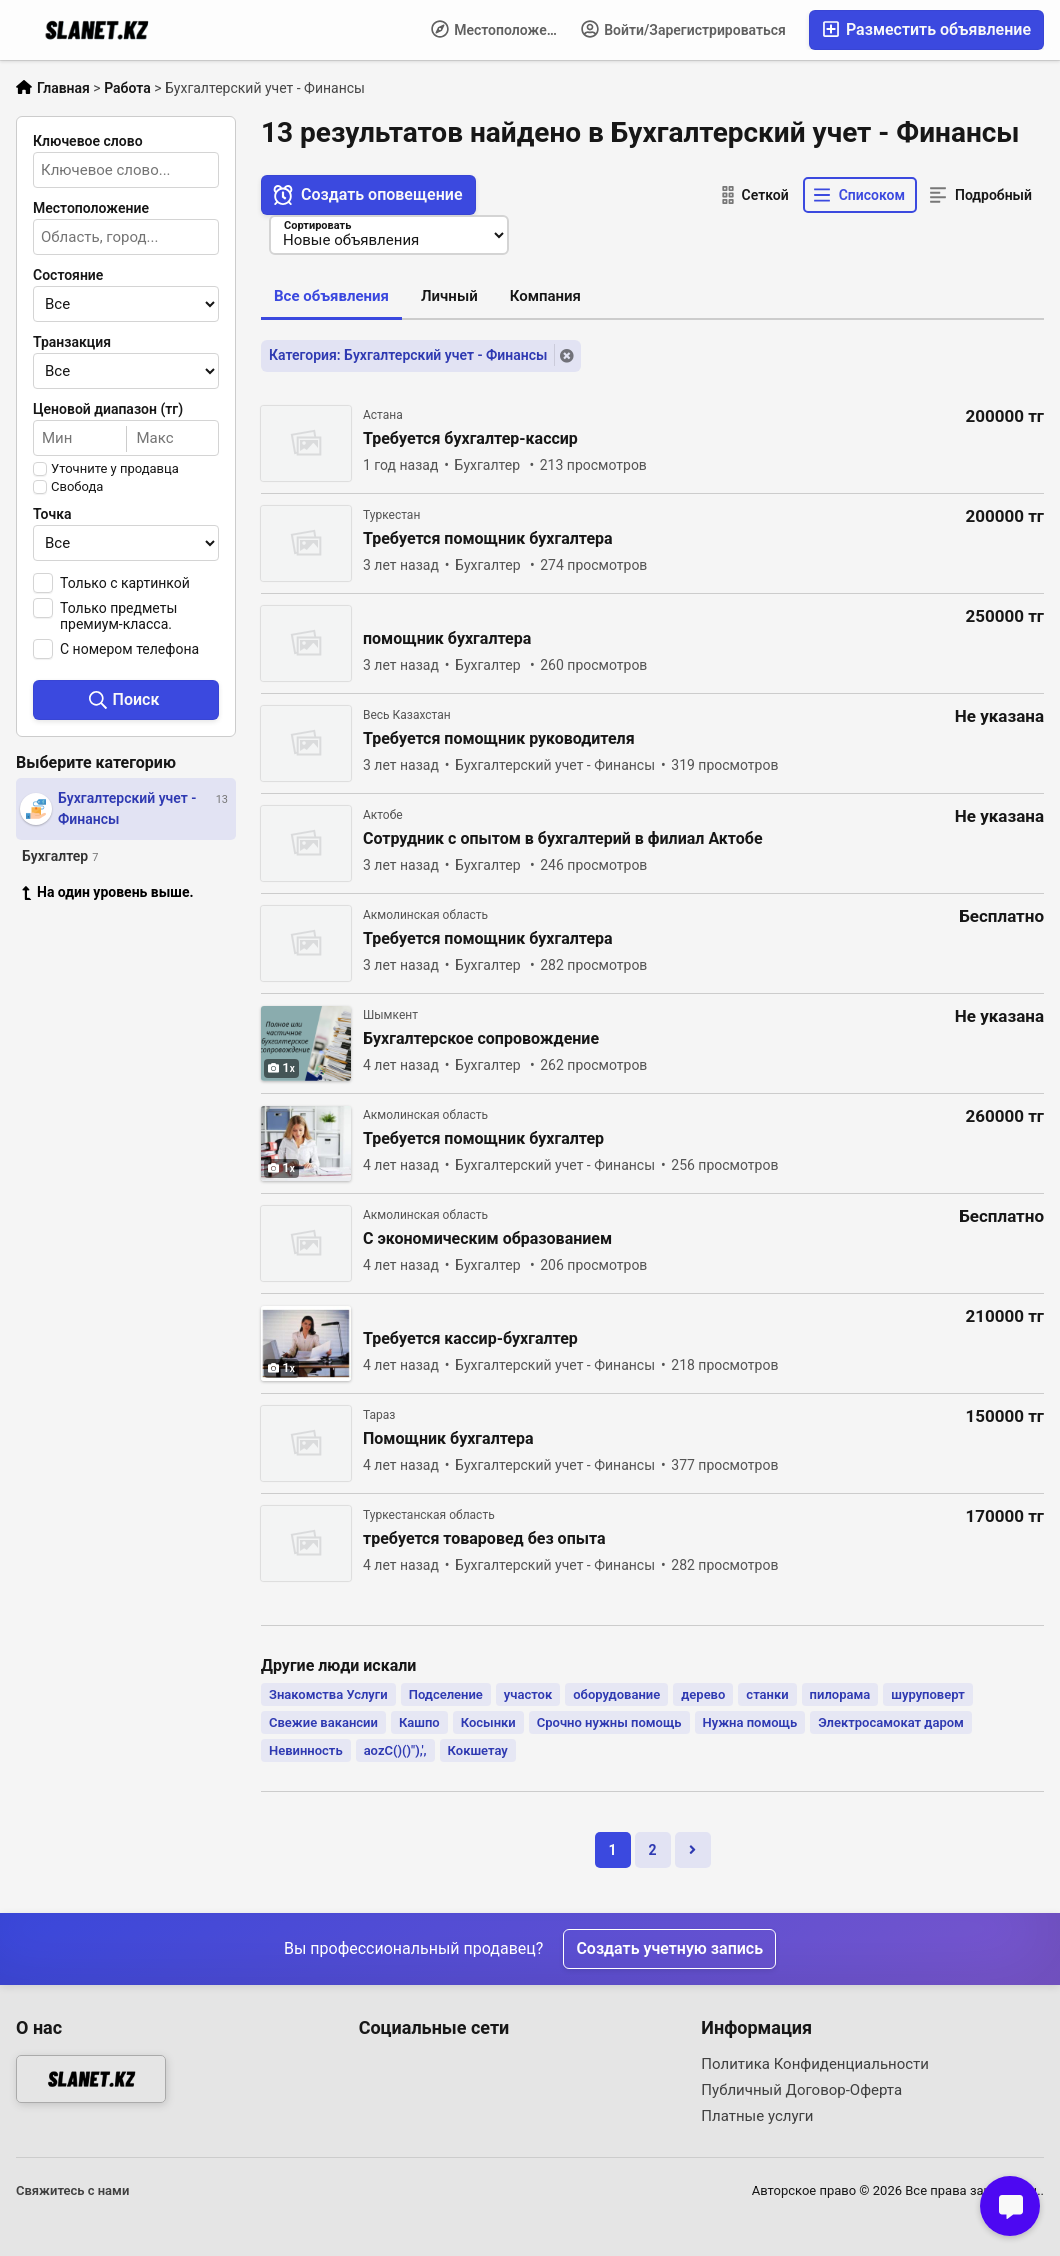 This screenshot has height=2256, width=1060. Describe the element at coordinates (77, 487) in the screenshot. I see `Свобода` at that location.